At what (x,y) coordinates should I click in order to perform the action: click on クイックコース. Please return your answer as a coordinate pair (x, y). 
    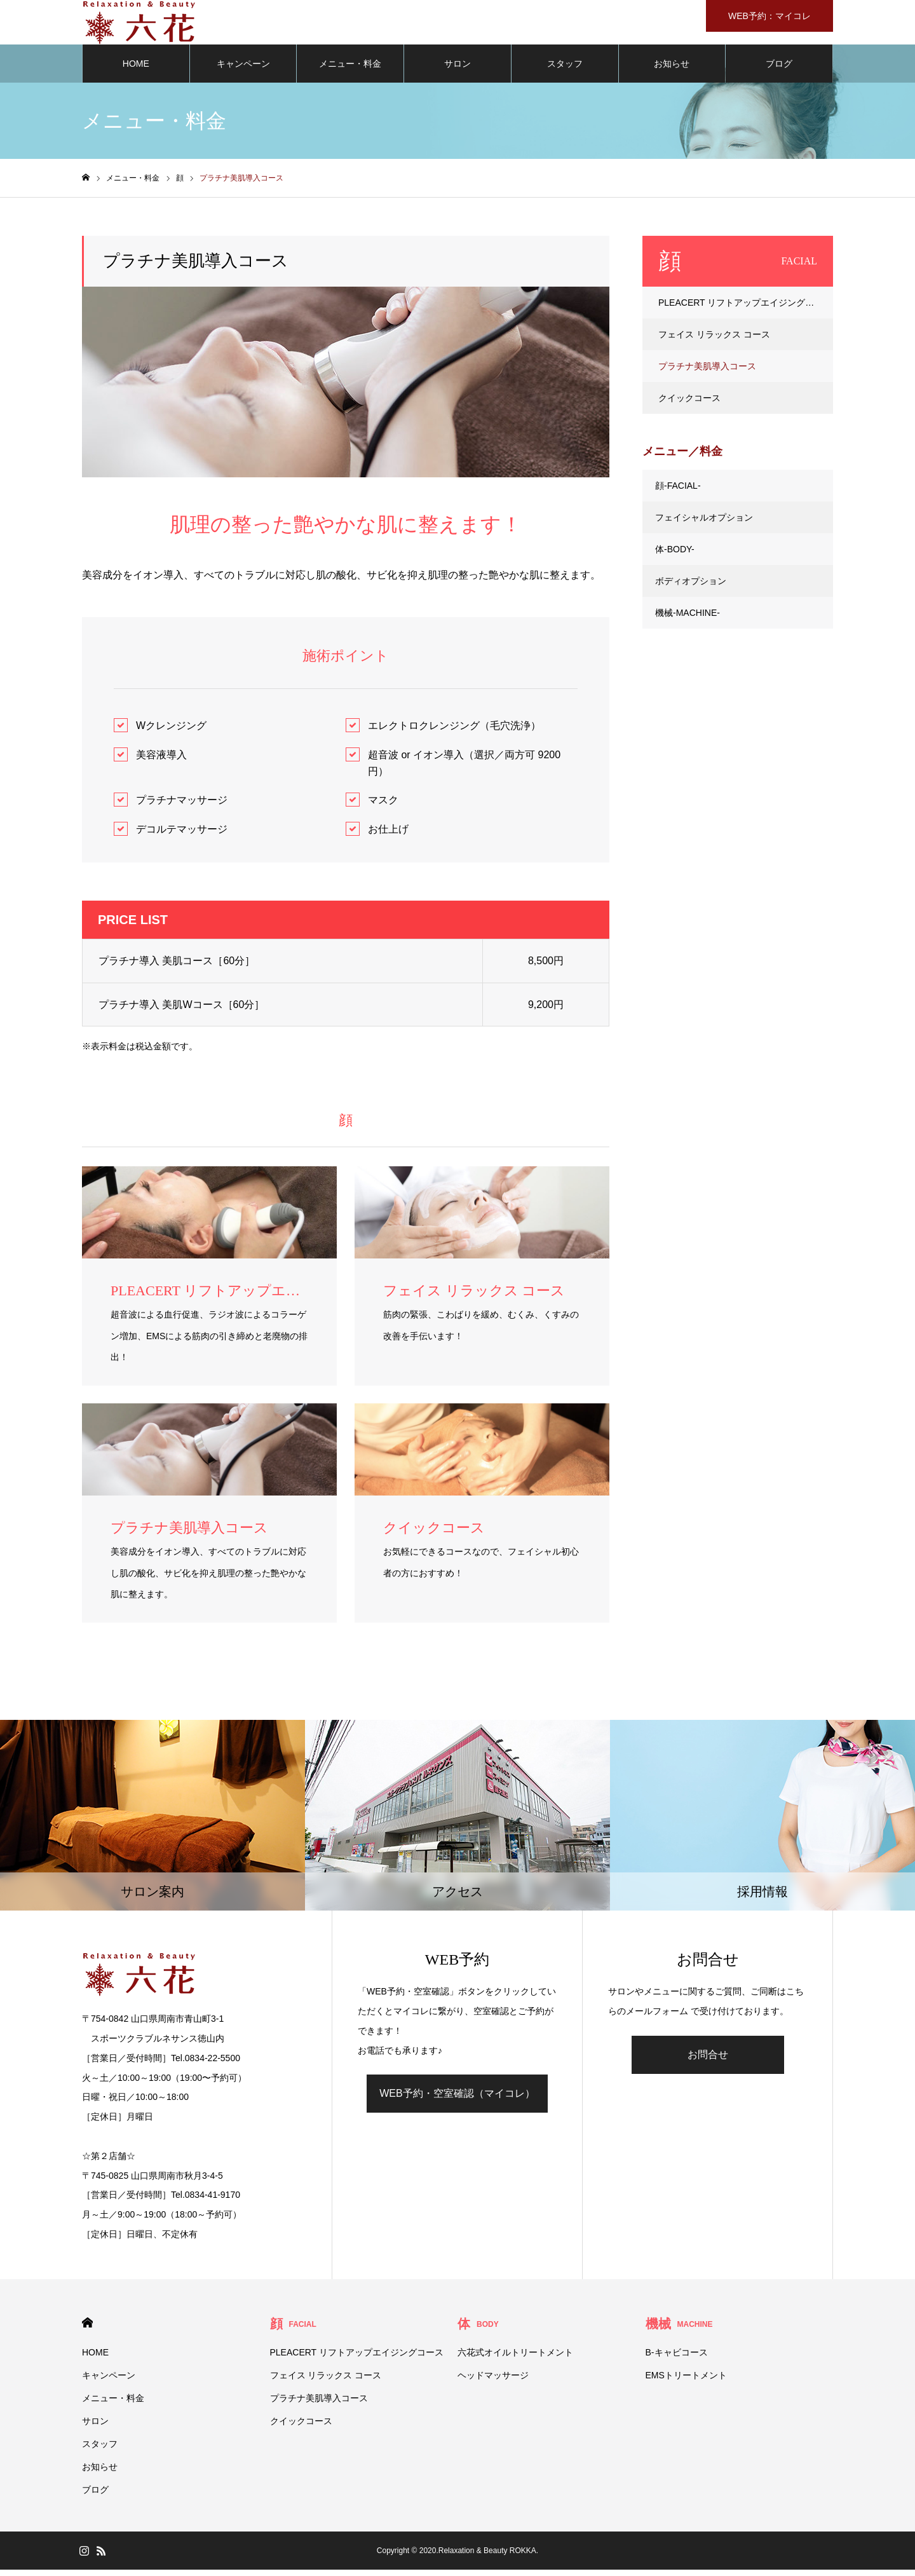
    Looking at the image, I should click on (689, 404).